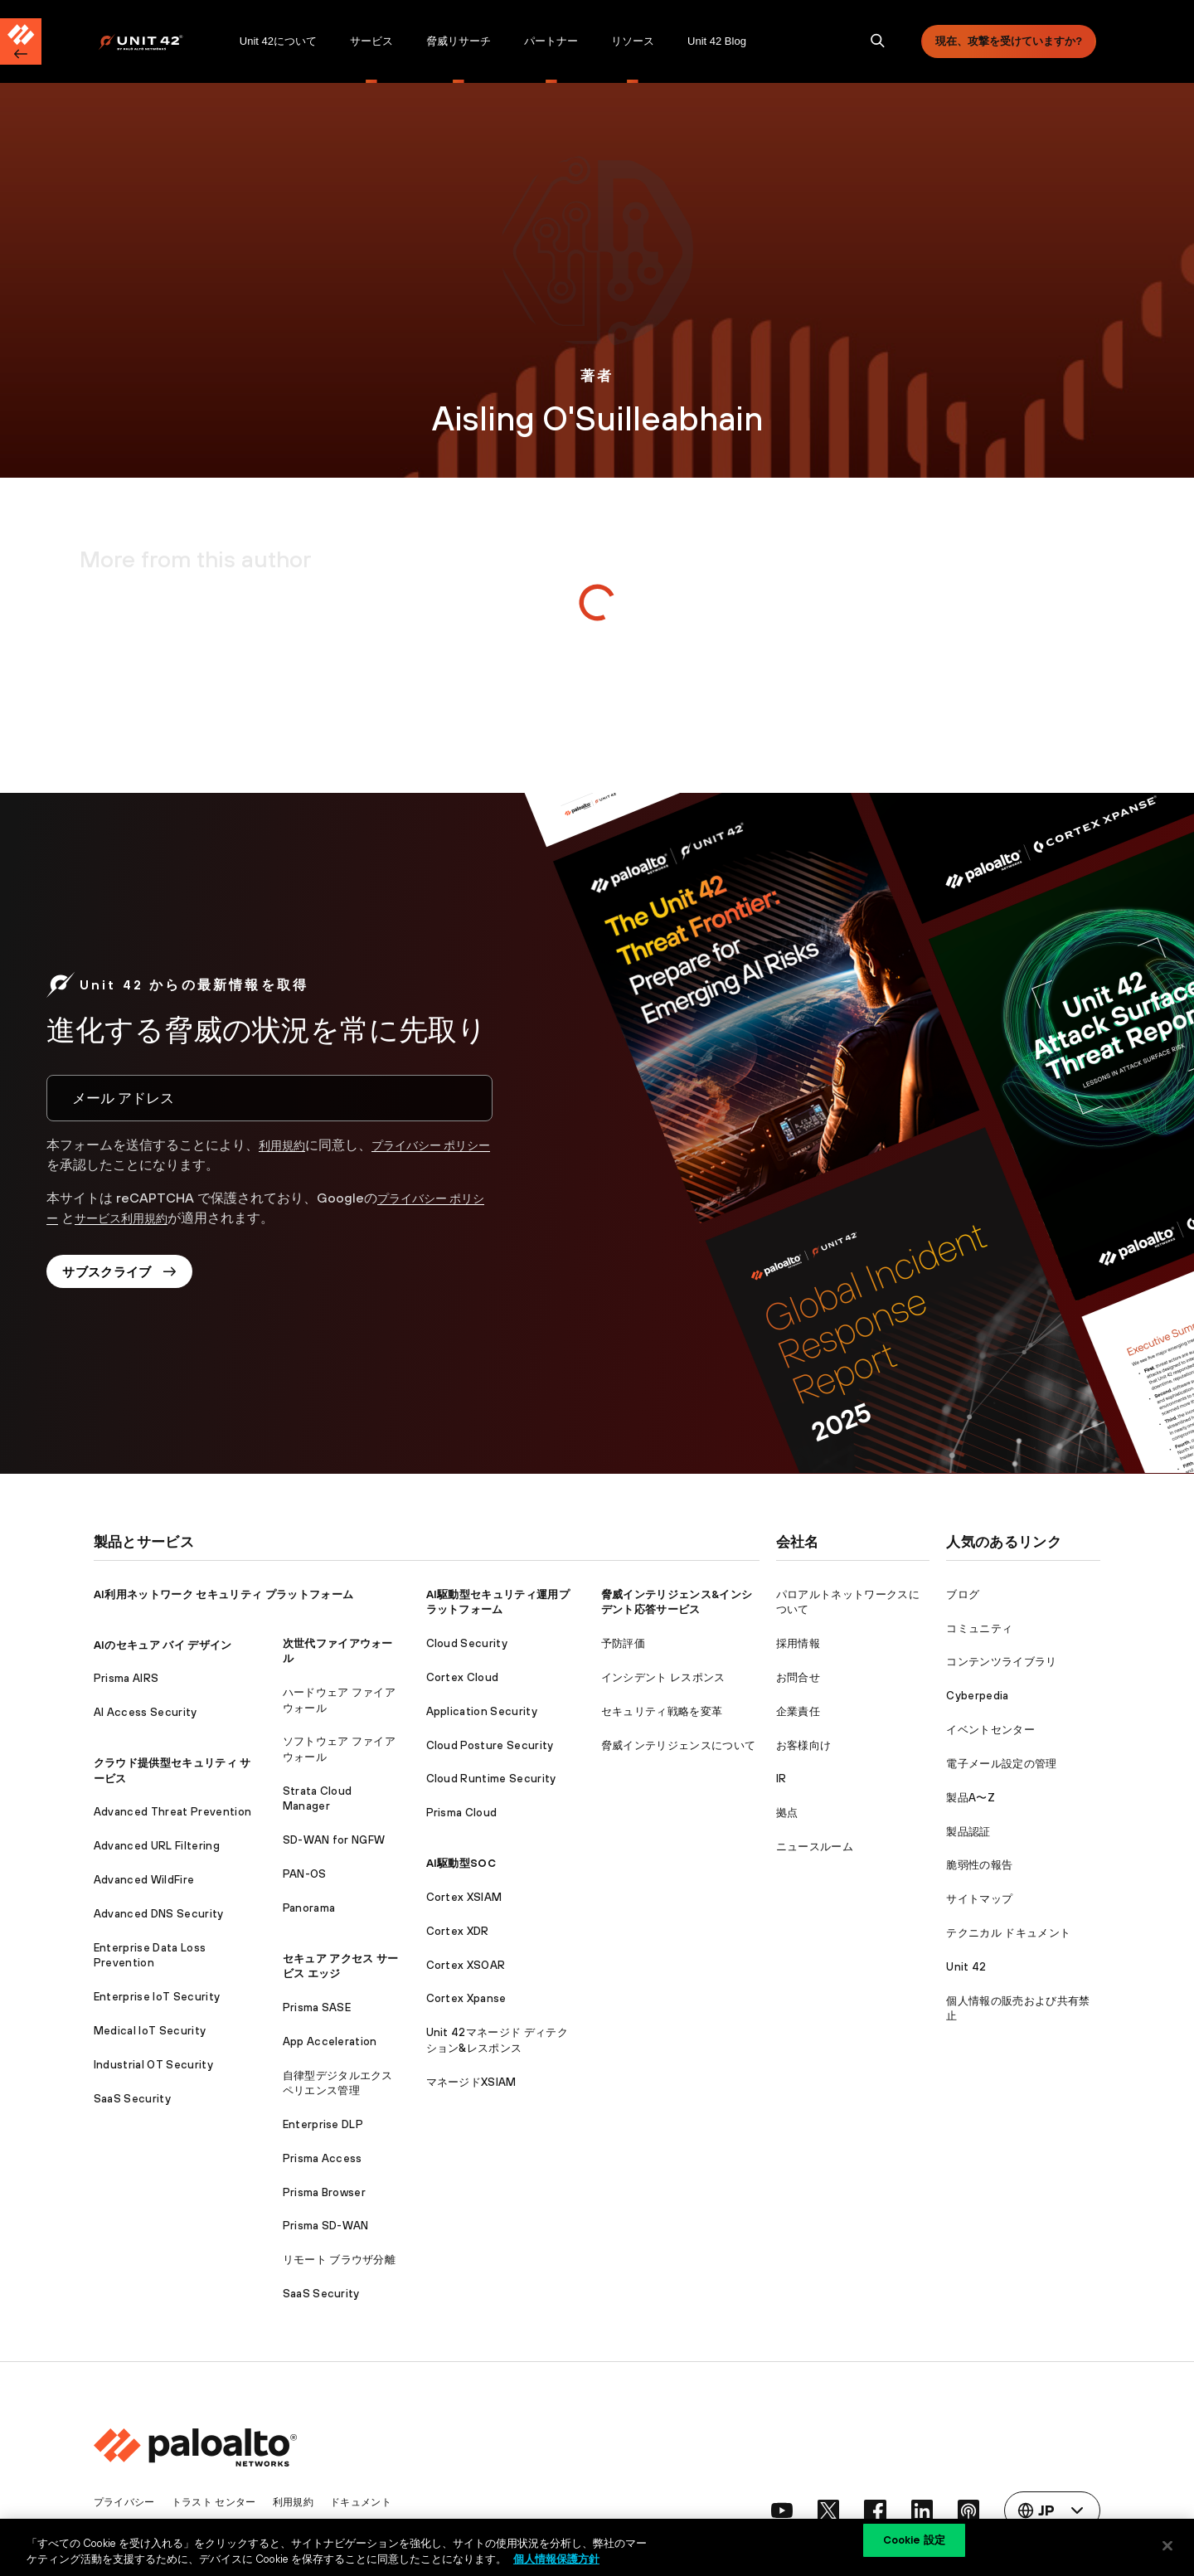 This screenshot has width=1194, height=2576. I want to click on Enterprise DLP, so click(323, 2124).